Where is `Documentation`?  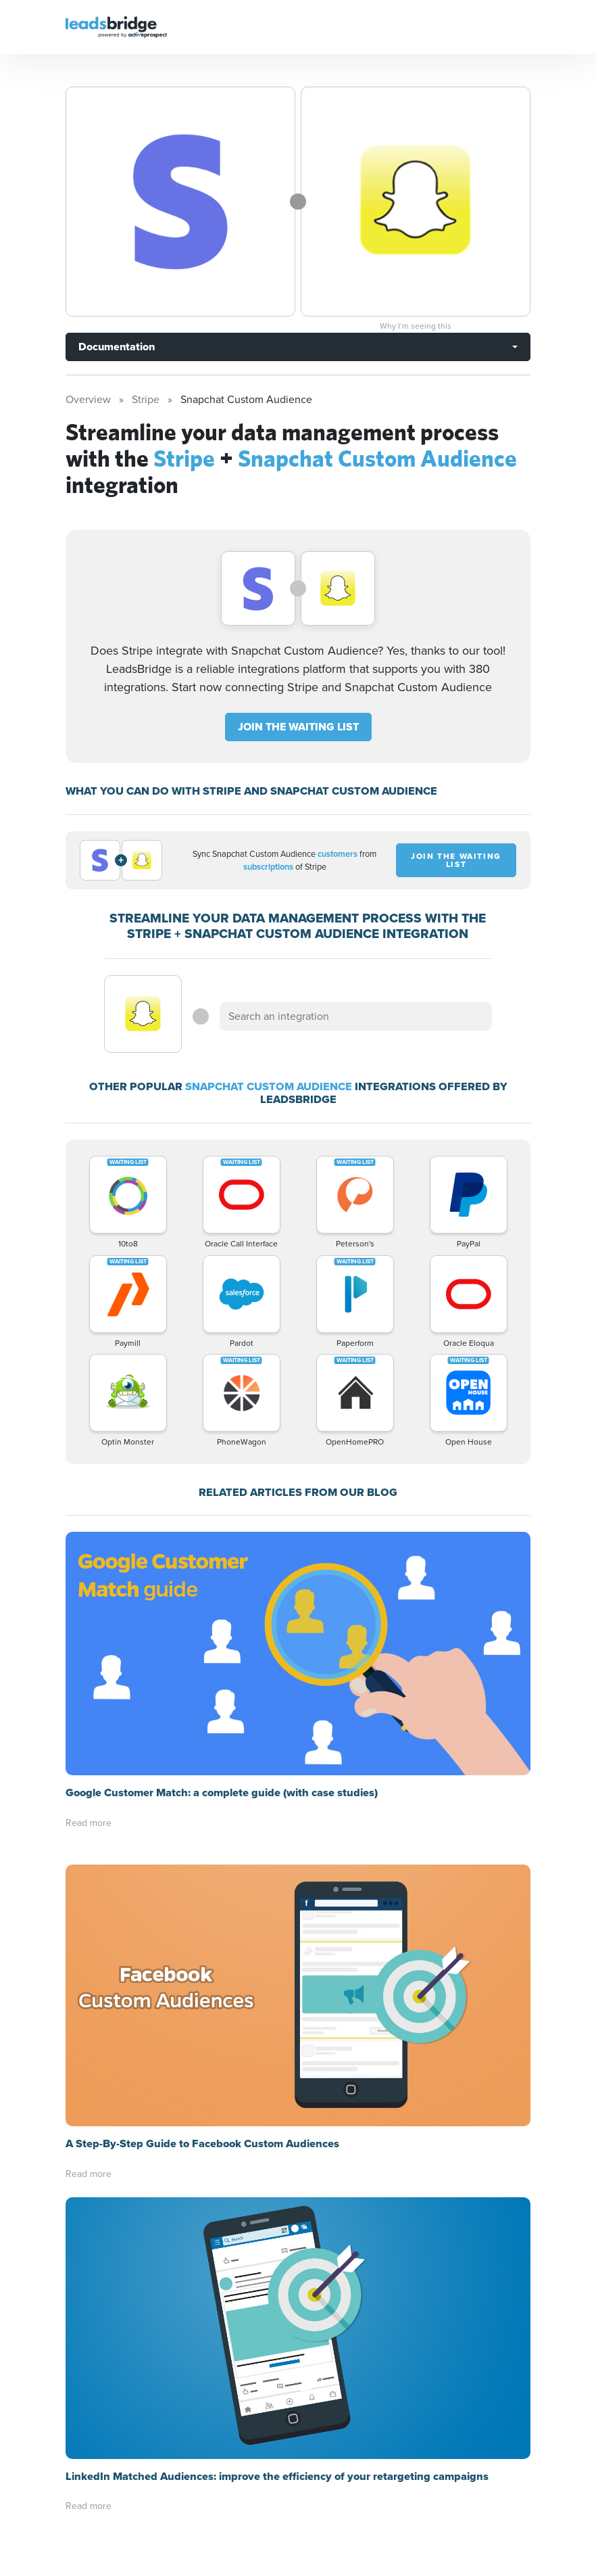 Documentation is located at coordinates (116, 346).